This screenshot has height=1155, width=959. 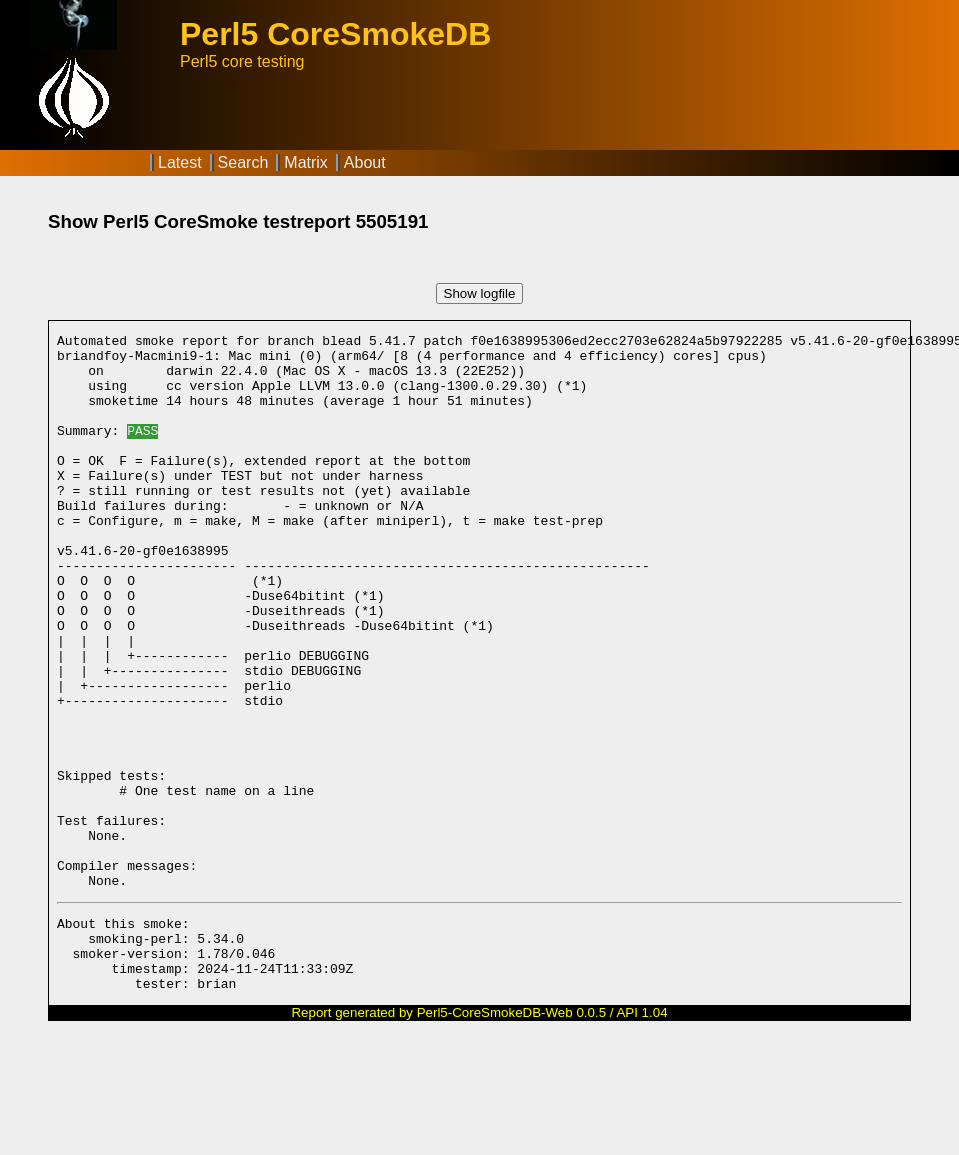 I want to click on About, so click(x=365, y=162).